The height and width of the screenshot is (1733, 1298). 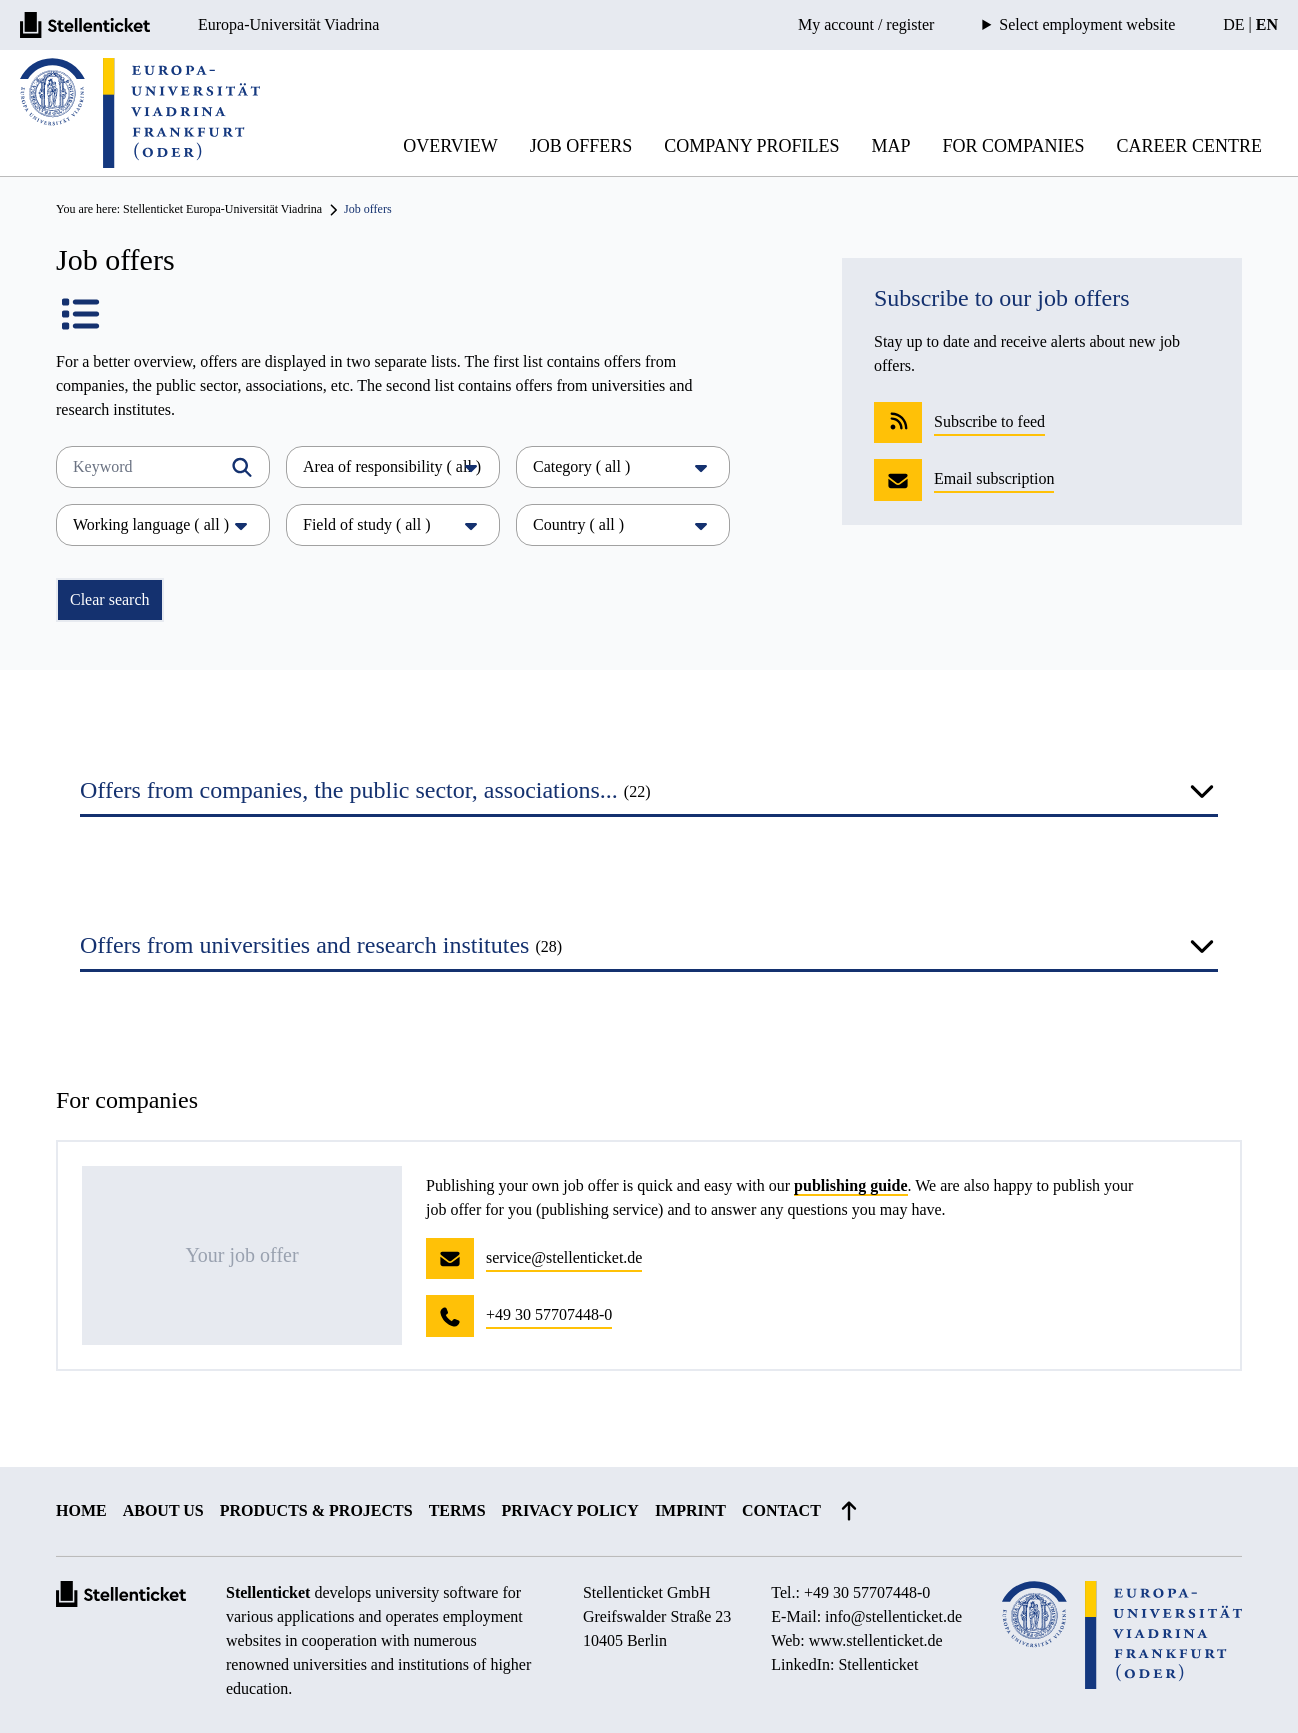 I want to click on www.stellenticket.de, so click(x=876, y=1640).